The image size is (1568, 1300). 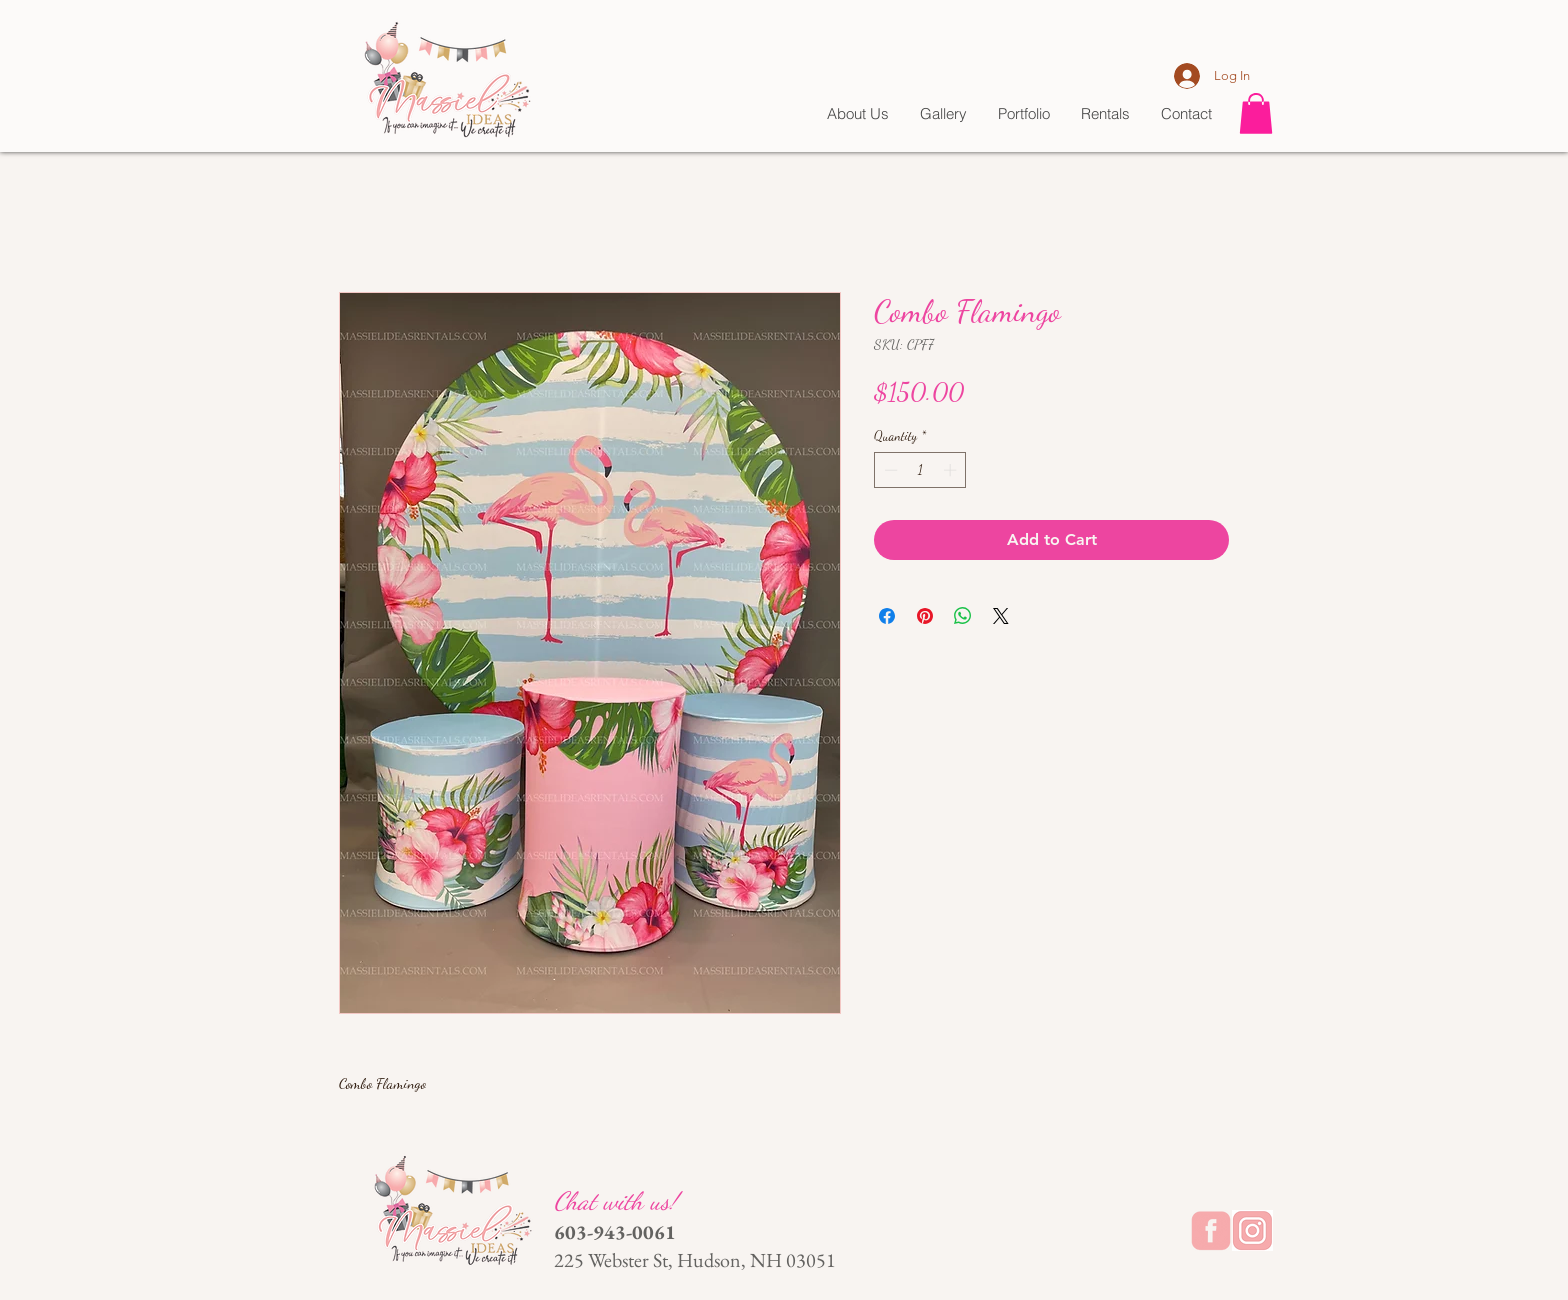 What do you see at coordinates (619, 1201) in the screenshot?
I see `Chat with us!` at bounding box center [619, 1201].